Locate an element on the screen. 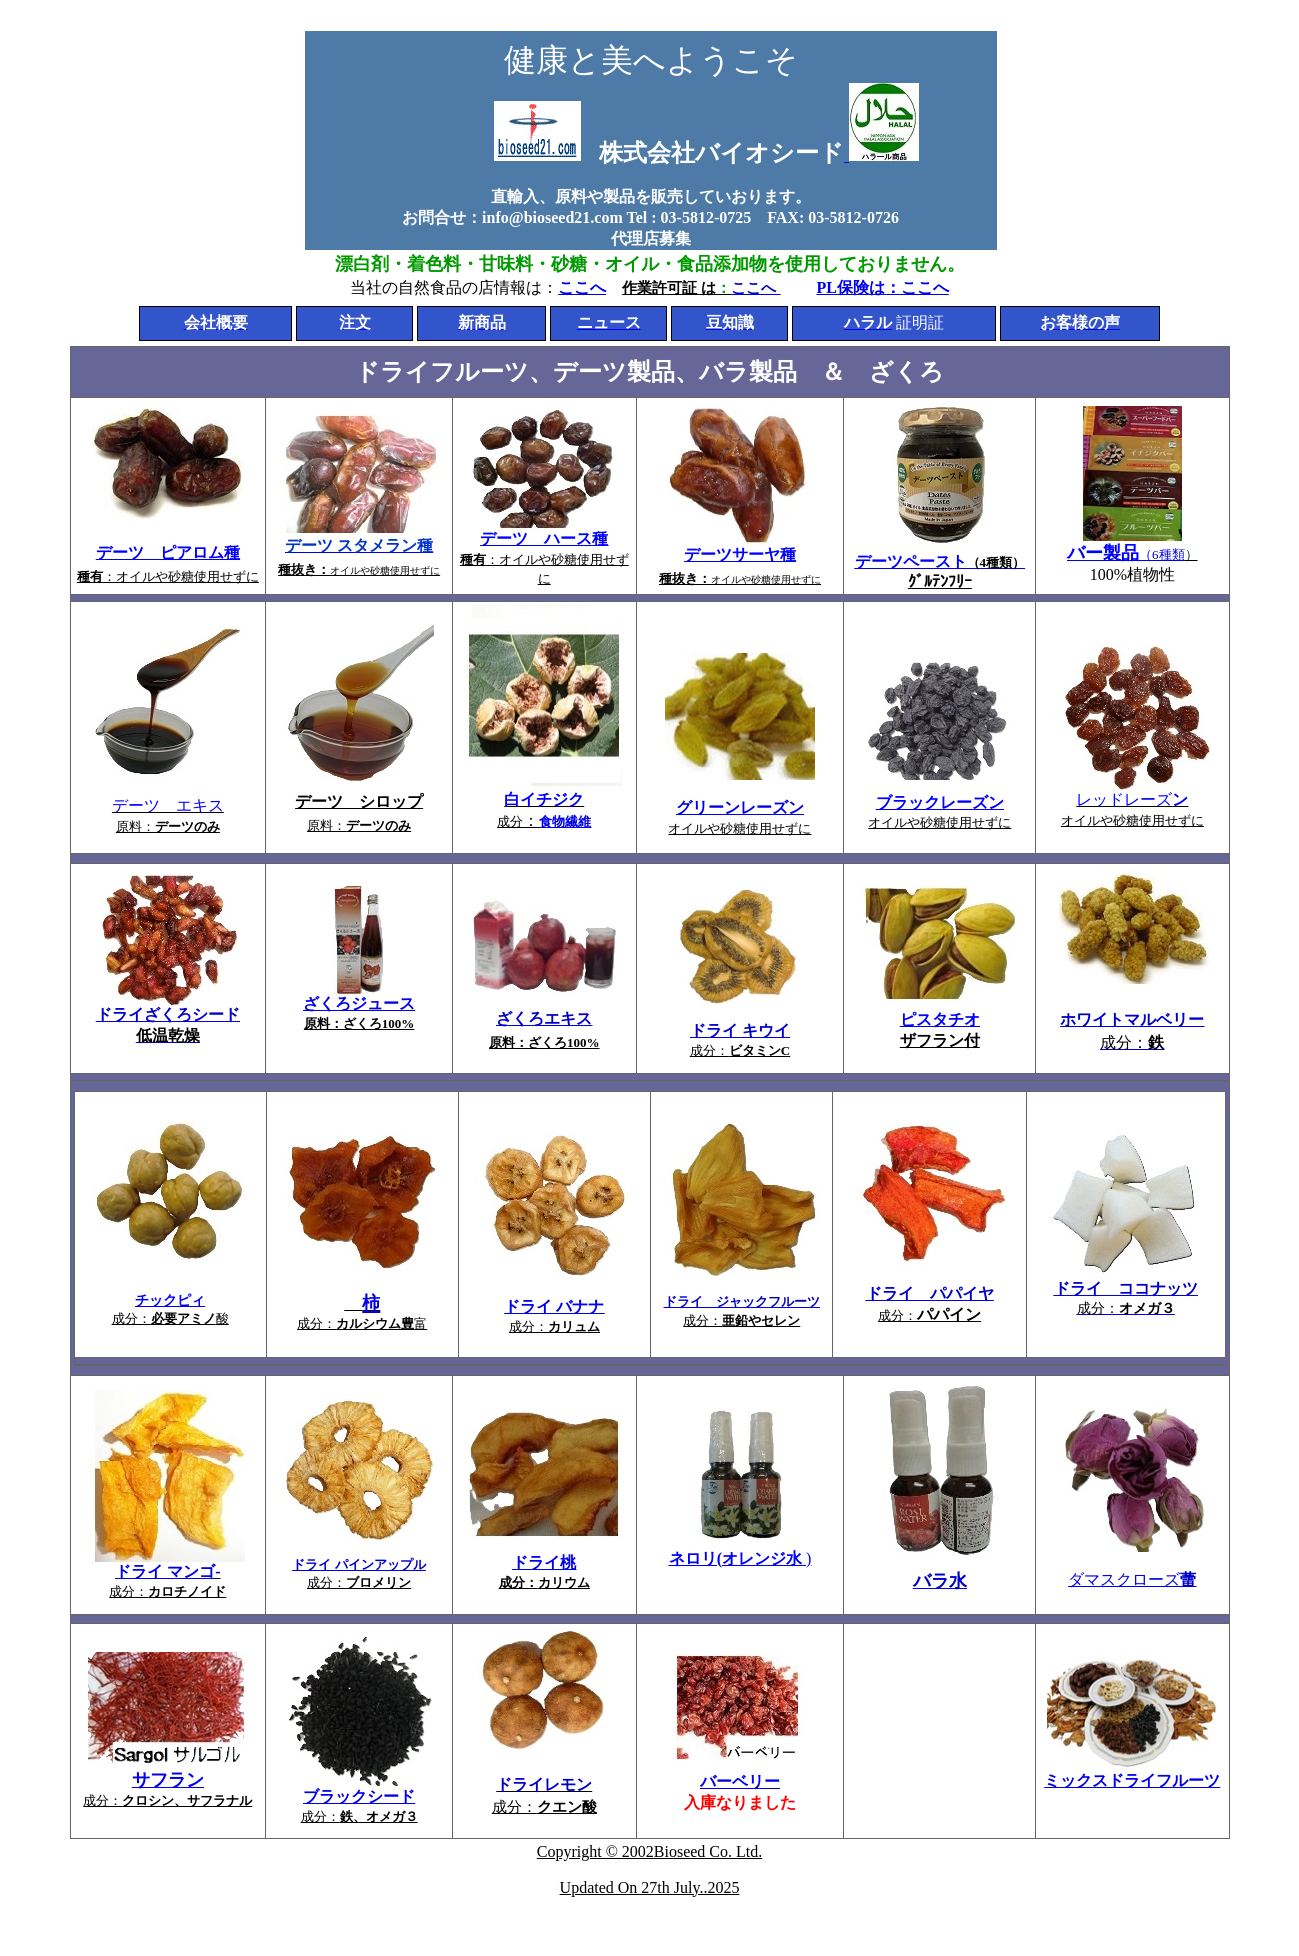 The image size is (1299, 1956). PL保険は is located at coordinates (850, 287).